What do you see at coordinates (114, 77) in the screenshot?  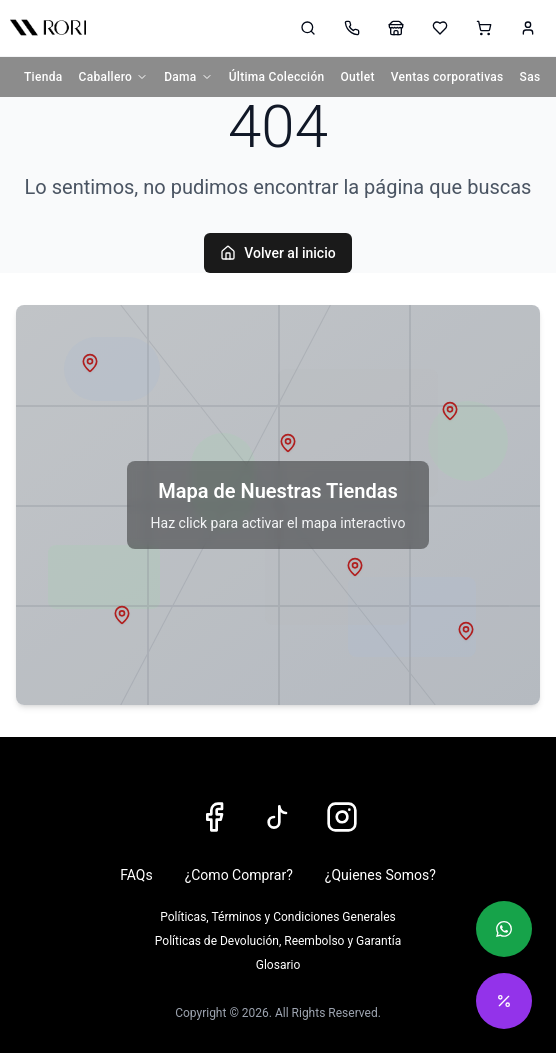 I see `Caballero` at bounding box center [114, 77].